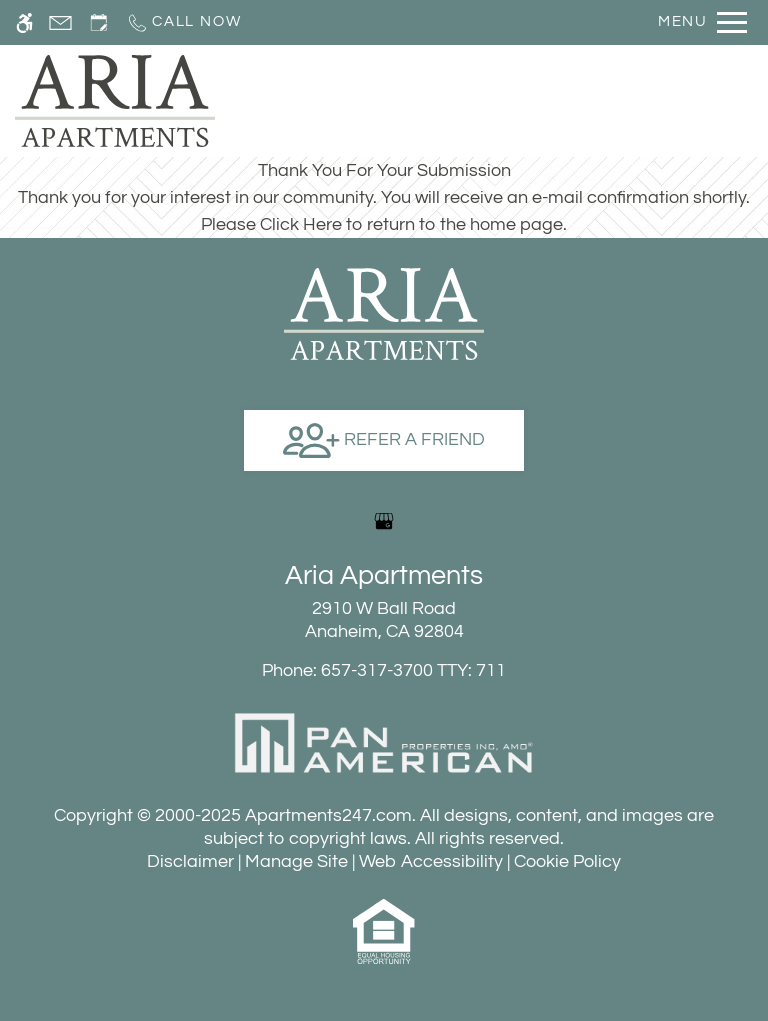 This screenshot has width=768, height=1021. I want to click on [Accessible screen reader], so click(24, 22).